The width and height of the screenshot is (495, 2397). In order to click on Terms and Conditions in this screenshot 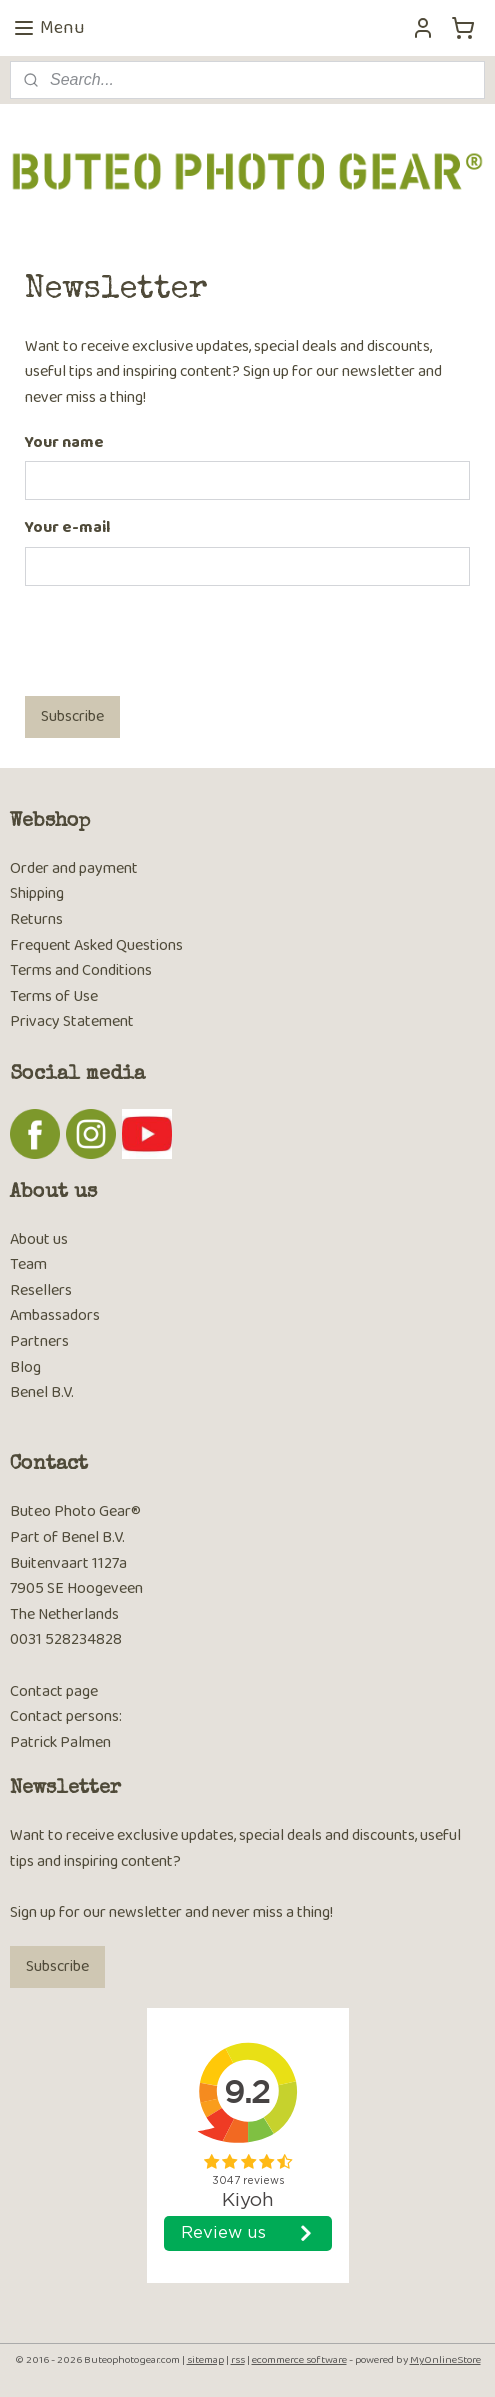, I will do `click(81, 970)`.